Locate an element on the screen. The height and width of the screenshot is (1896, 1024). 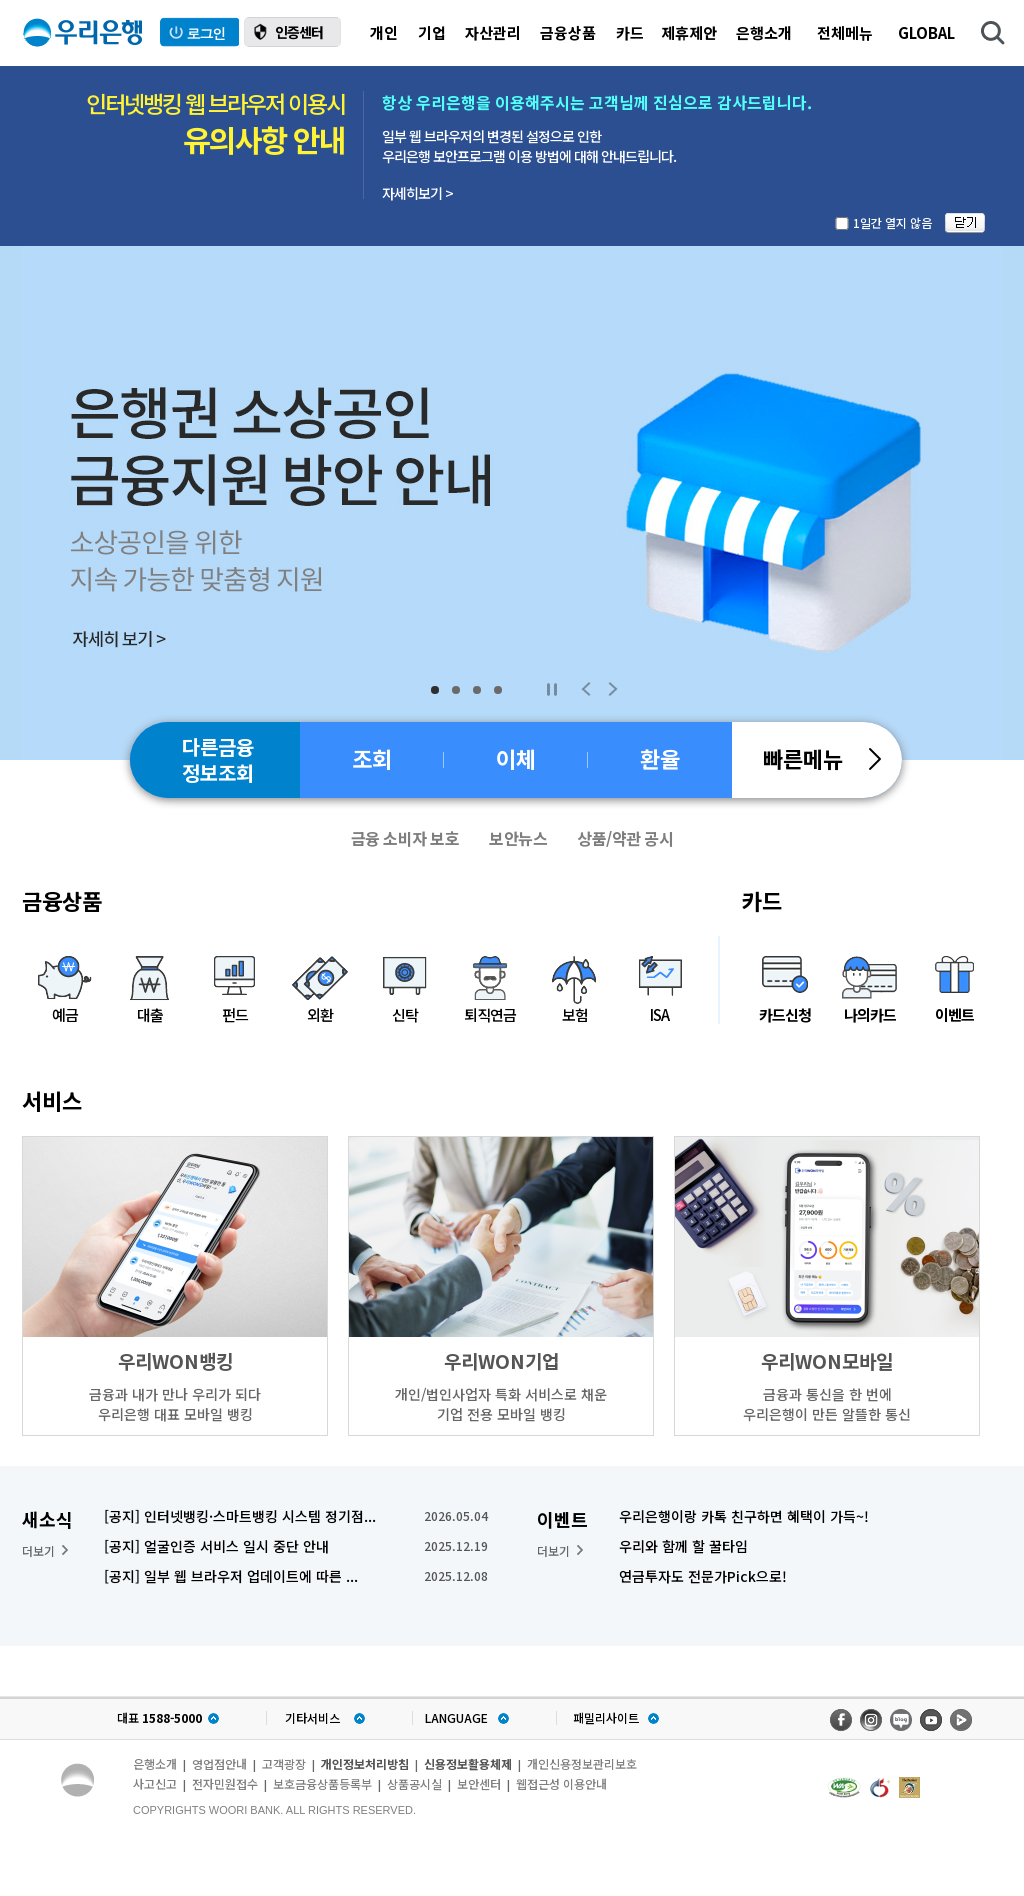
패밀리사이트 is located at coordinates (606, 1718).